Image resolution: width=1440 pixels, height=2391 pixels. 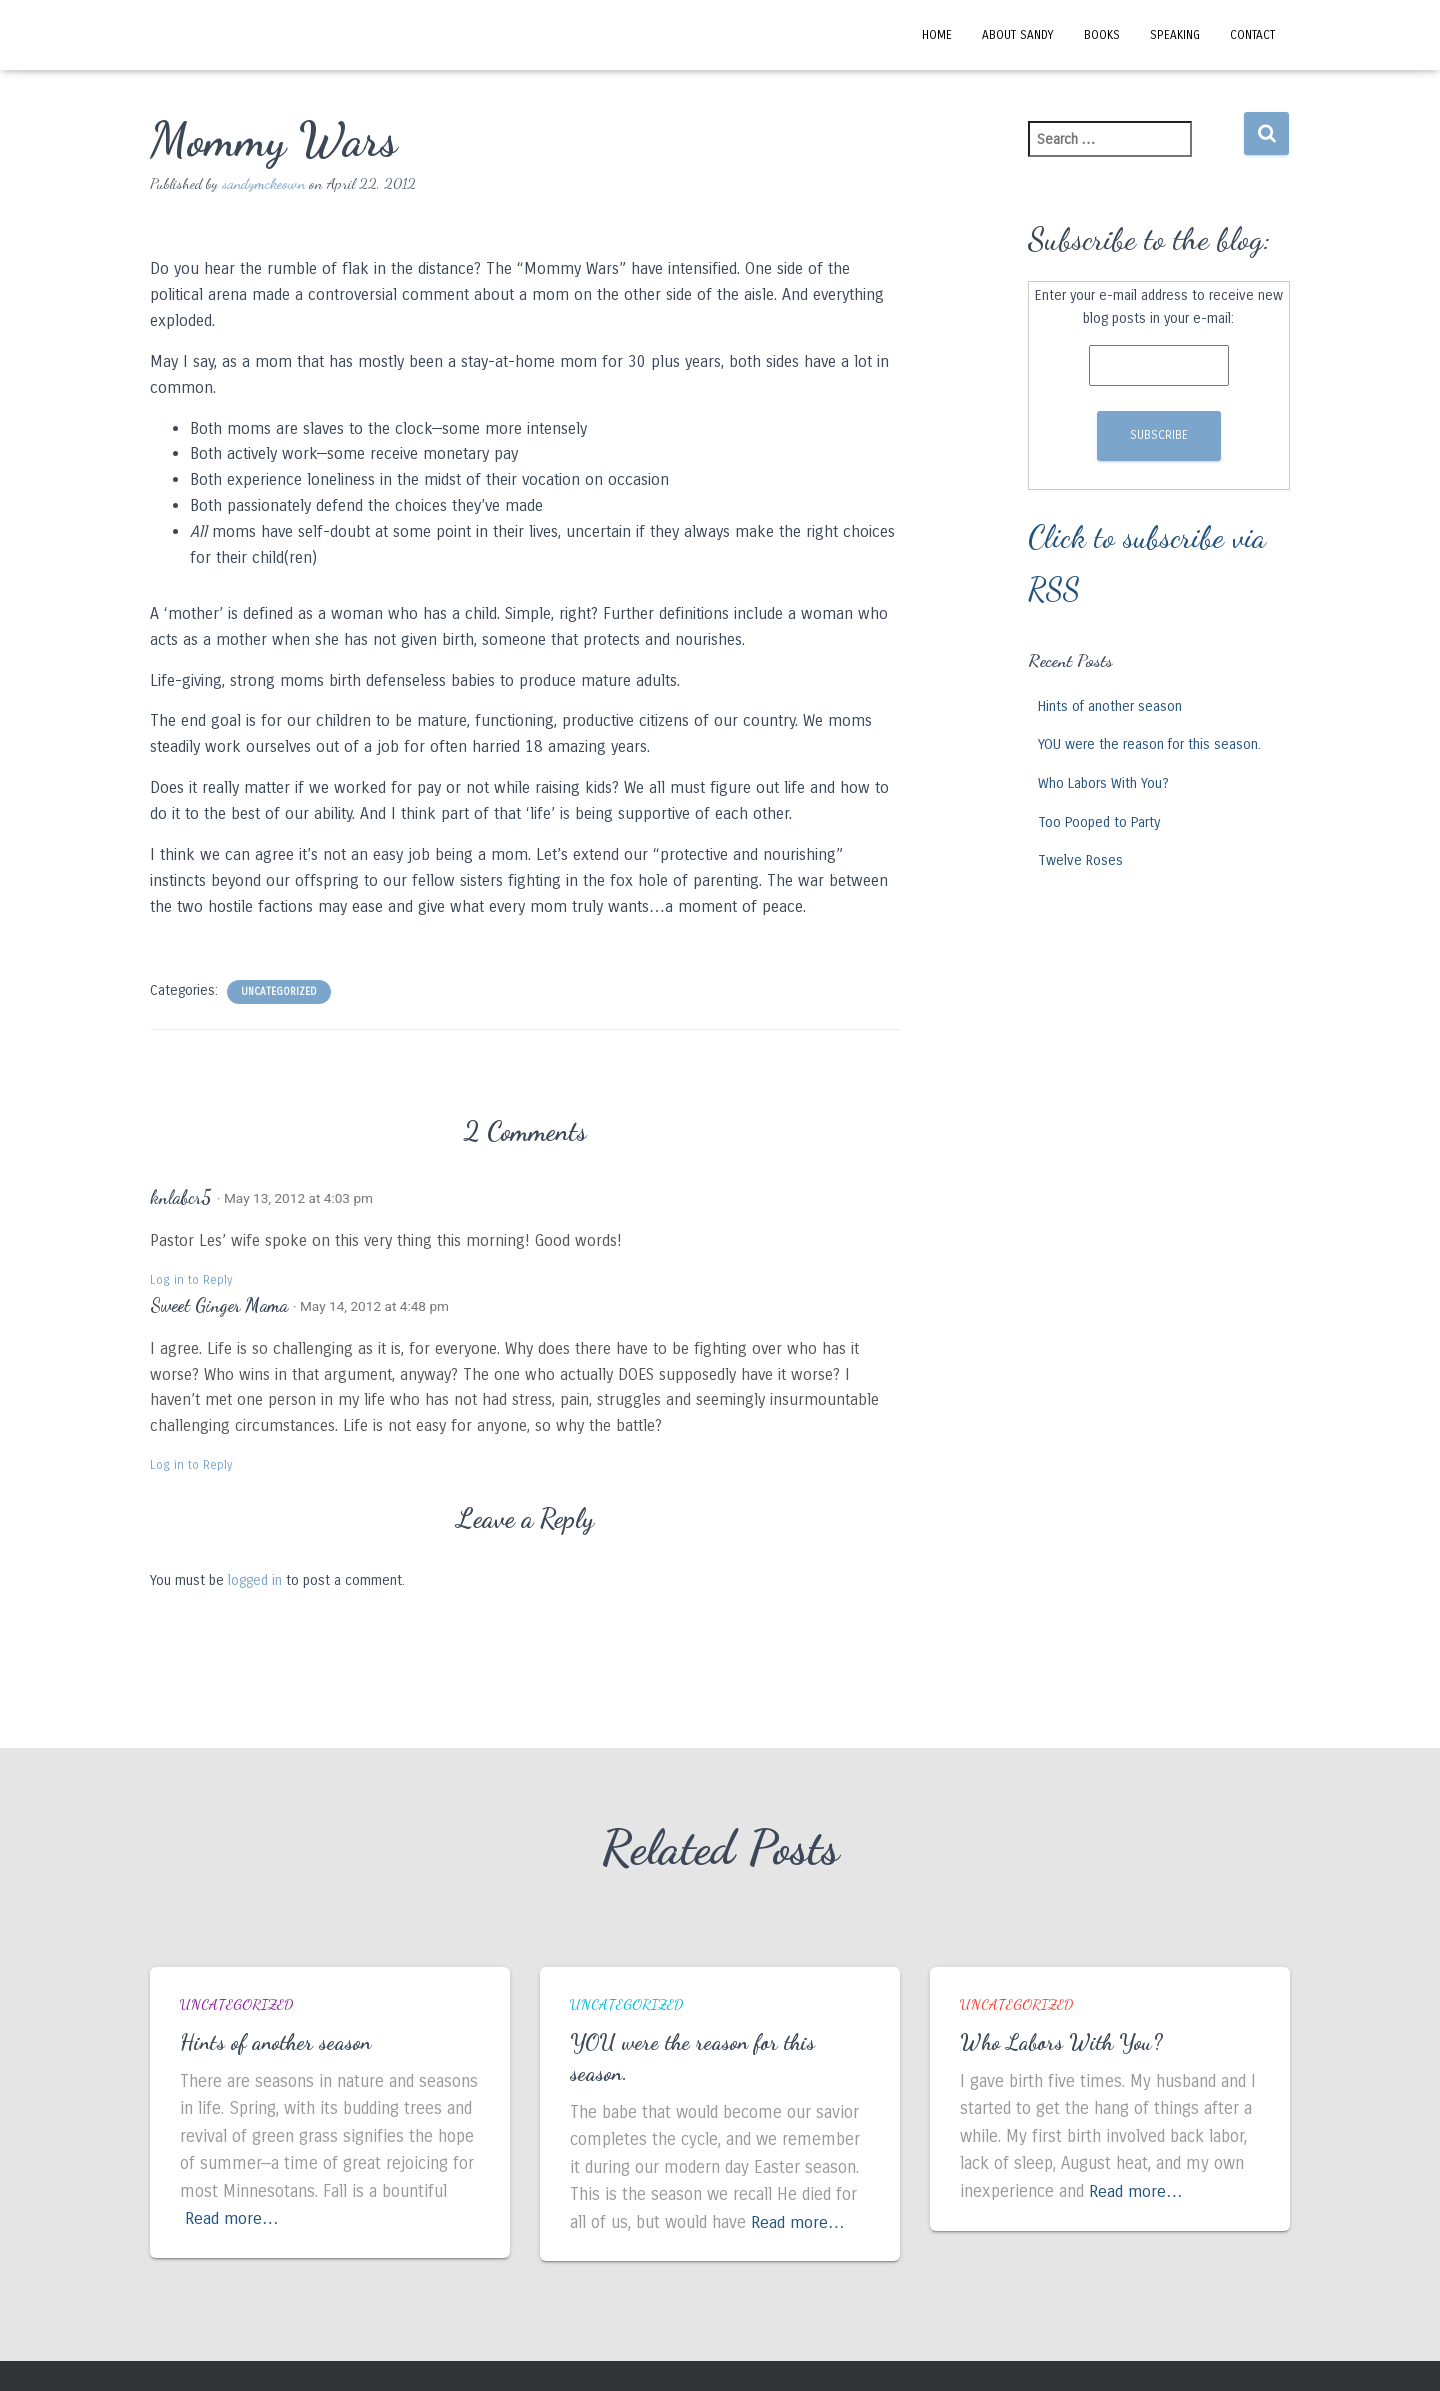 I want to click on Twelve Roses, so click(x=1080, y=860).